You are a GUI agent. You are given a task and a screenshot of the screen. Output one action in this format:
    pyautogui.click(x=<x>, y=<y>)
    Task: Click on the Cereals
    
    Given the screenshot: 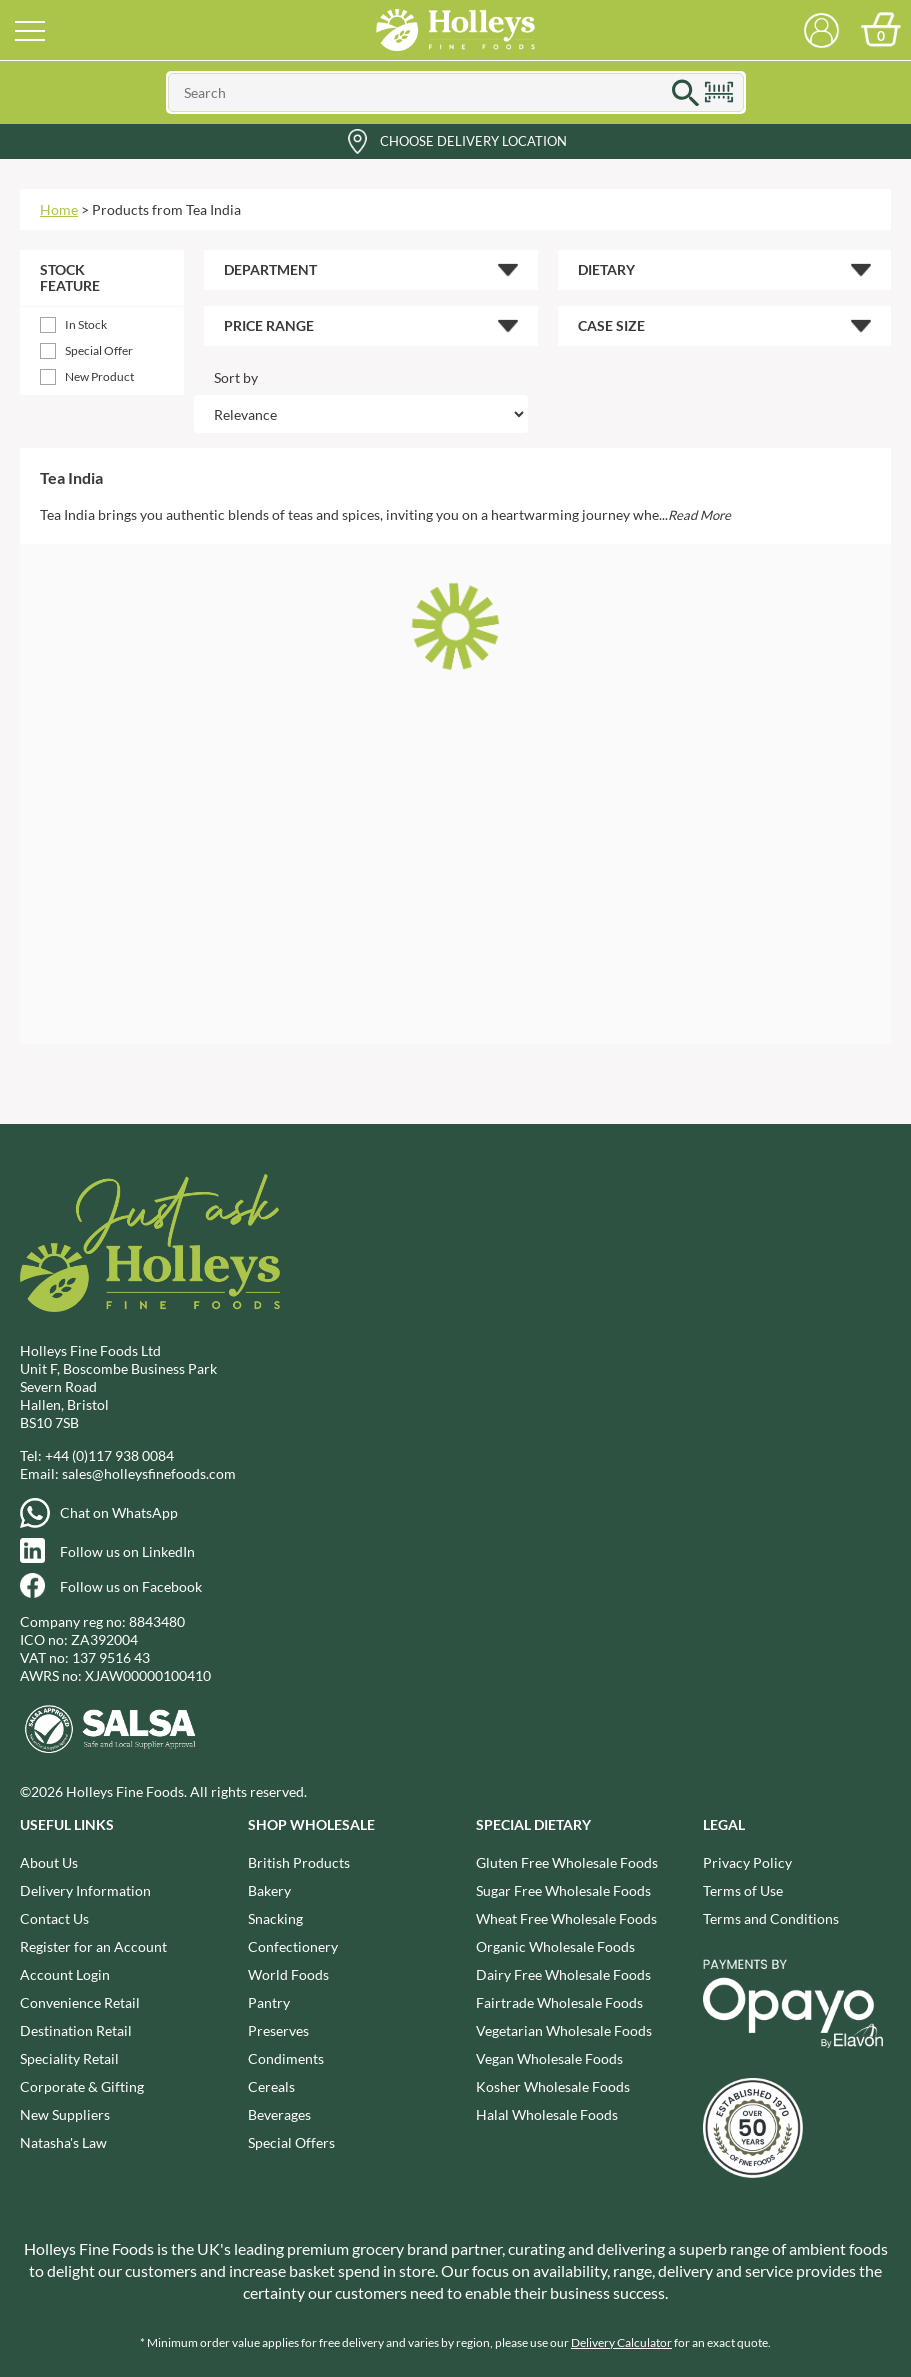 What is the action you would take?
    pyautogui.click(x=271, y=2086)
    